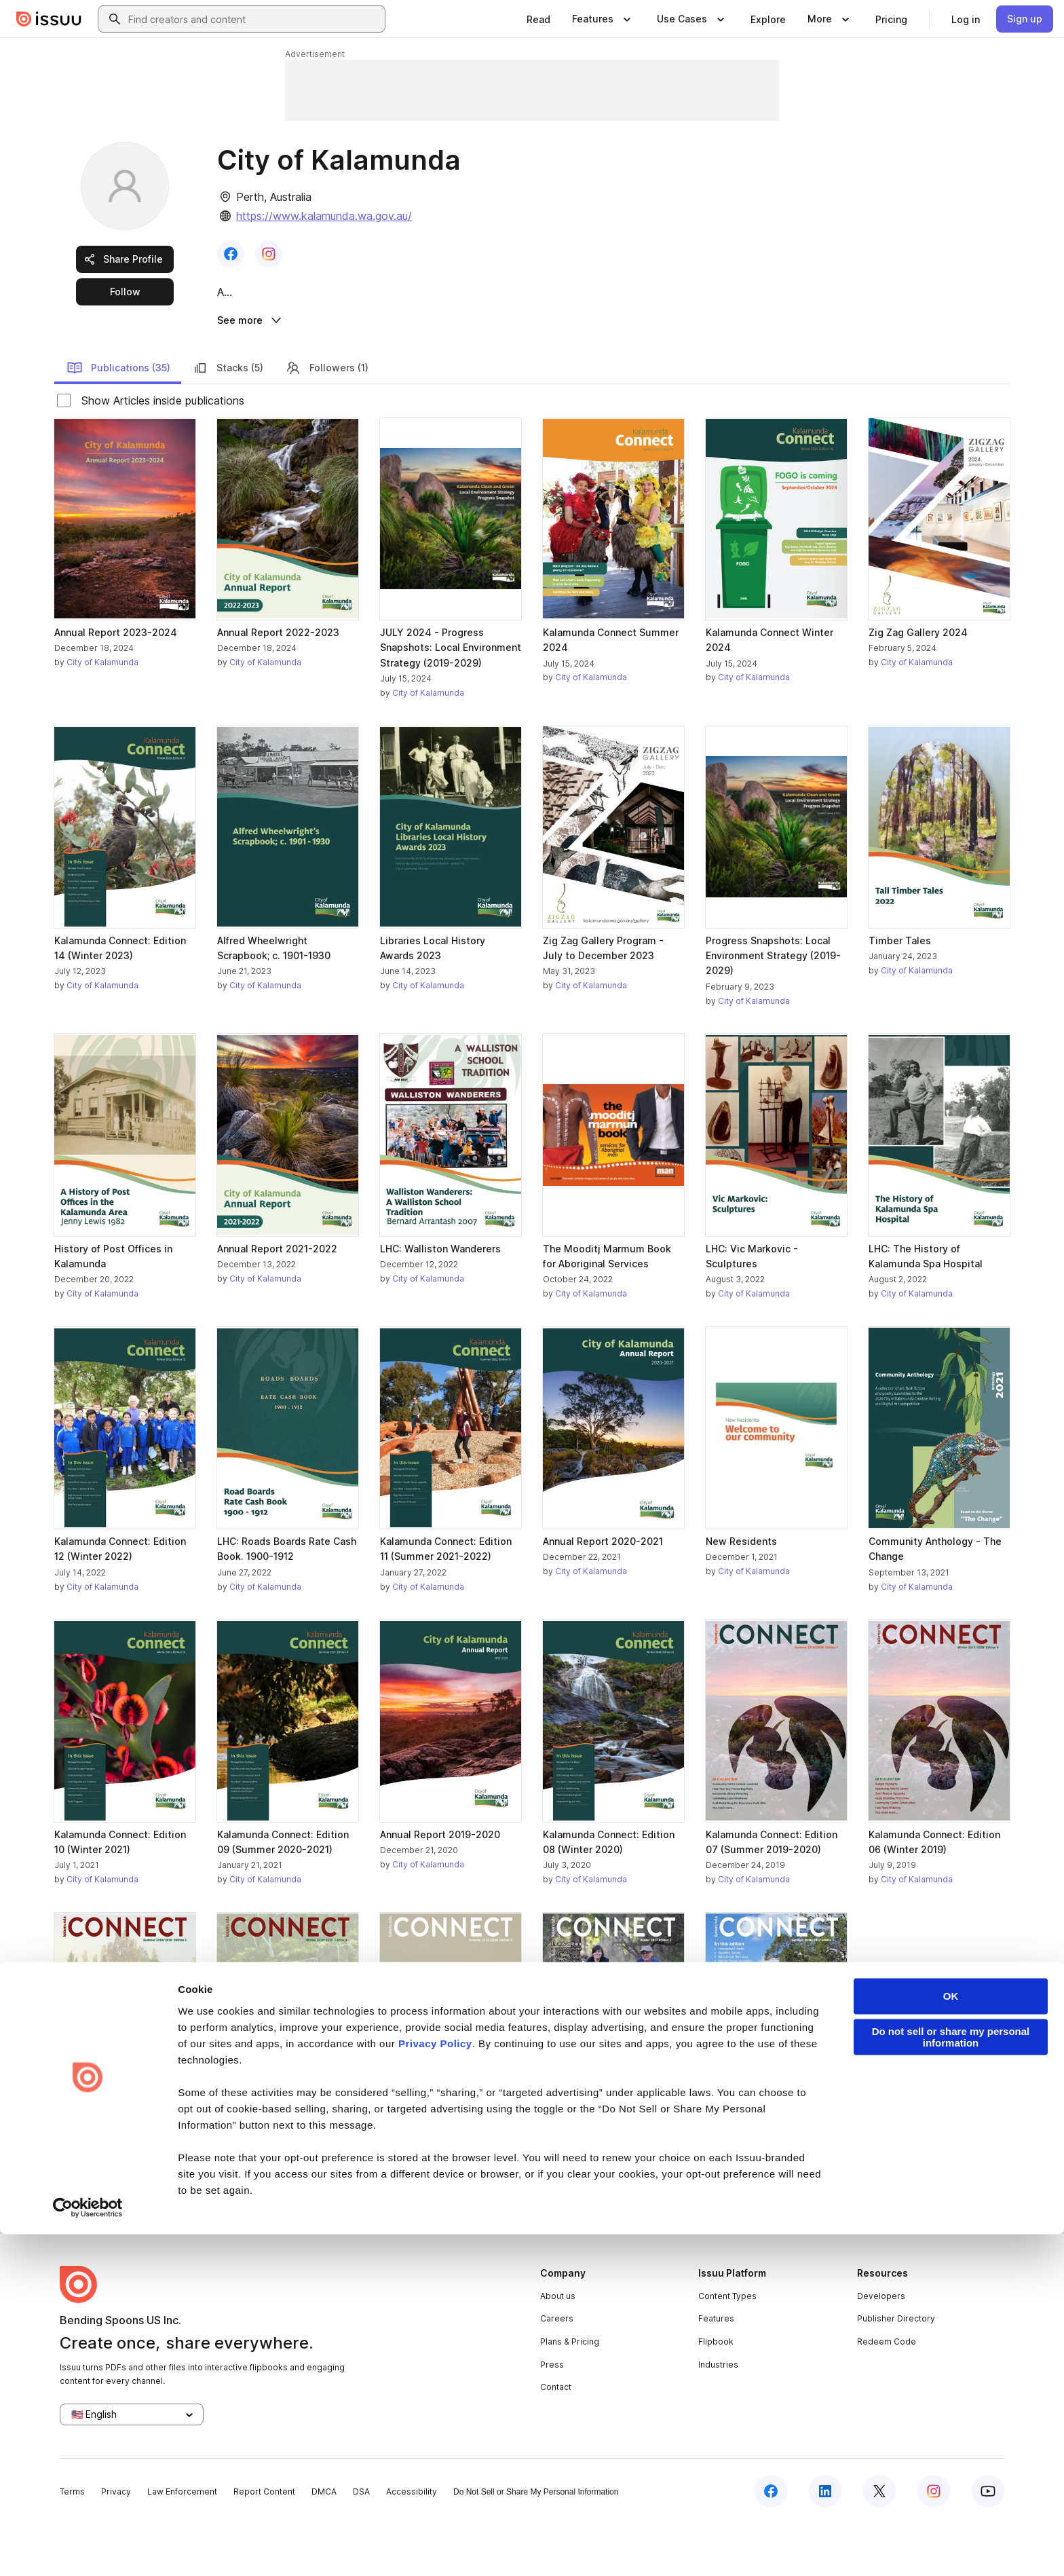 Image resolution: width=1064 pixels, height=2576 pixels. What do you see at coordinates (227, 419) in the screenshot?
I see `Stacks (5)` at bounding box center [227, 419].